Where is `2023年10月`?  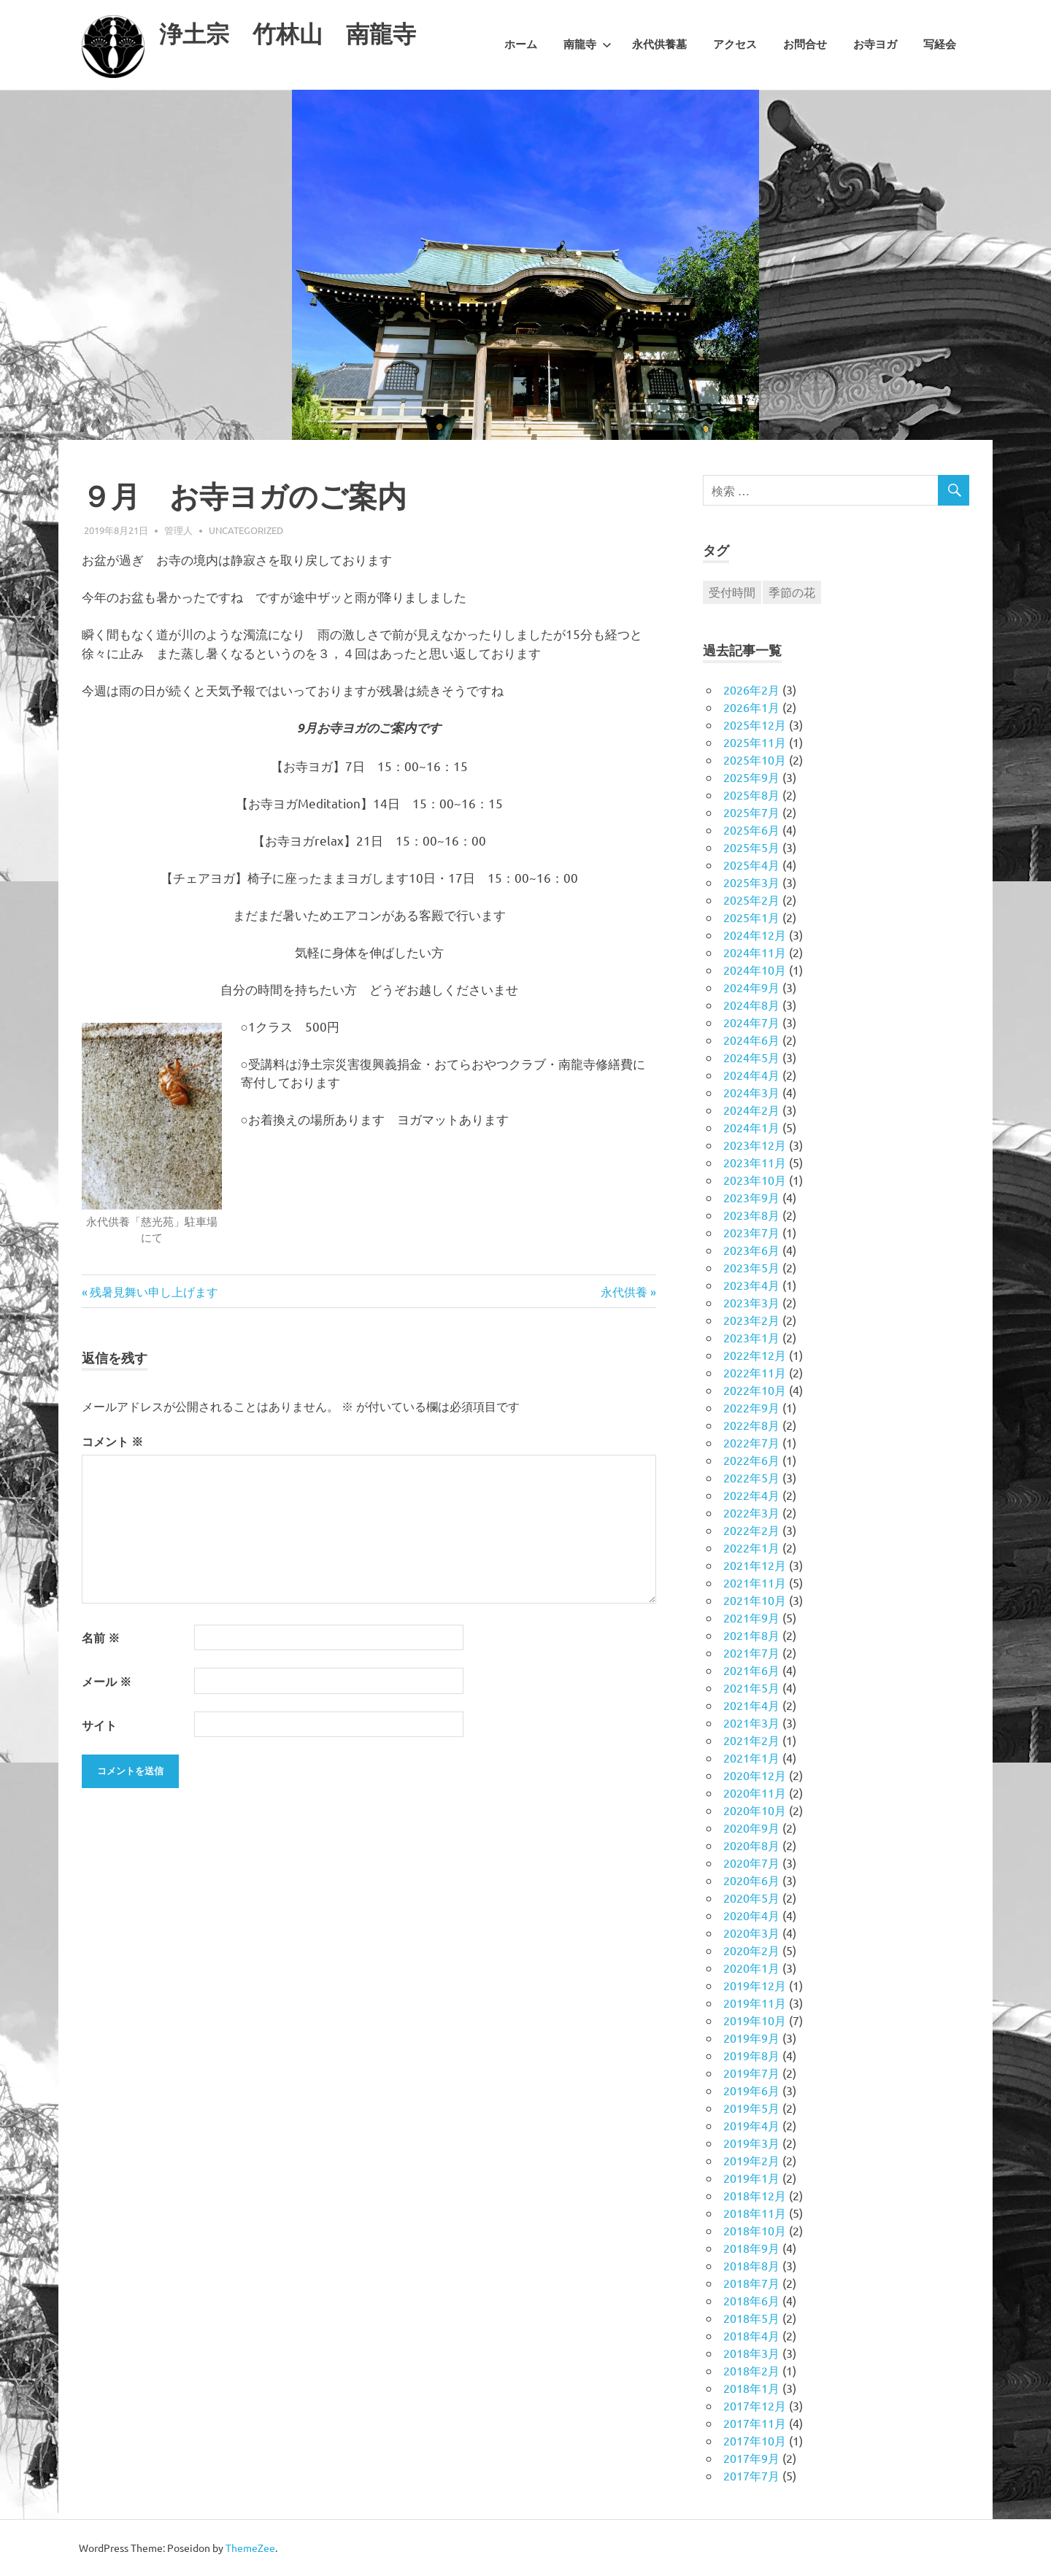
2023年10月 is located at coordinates (754, 1179).